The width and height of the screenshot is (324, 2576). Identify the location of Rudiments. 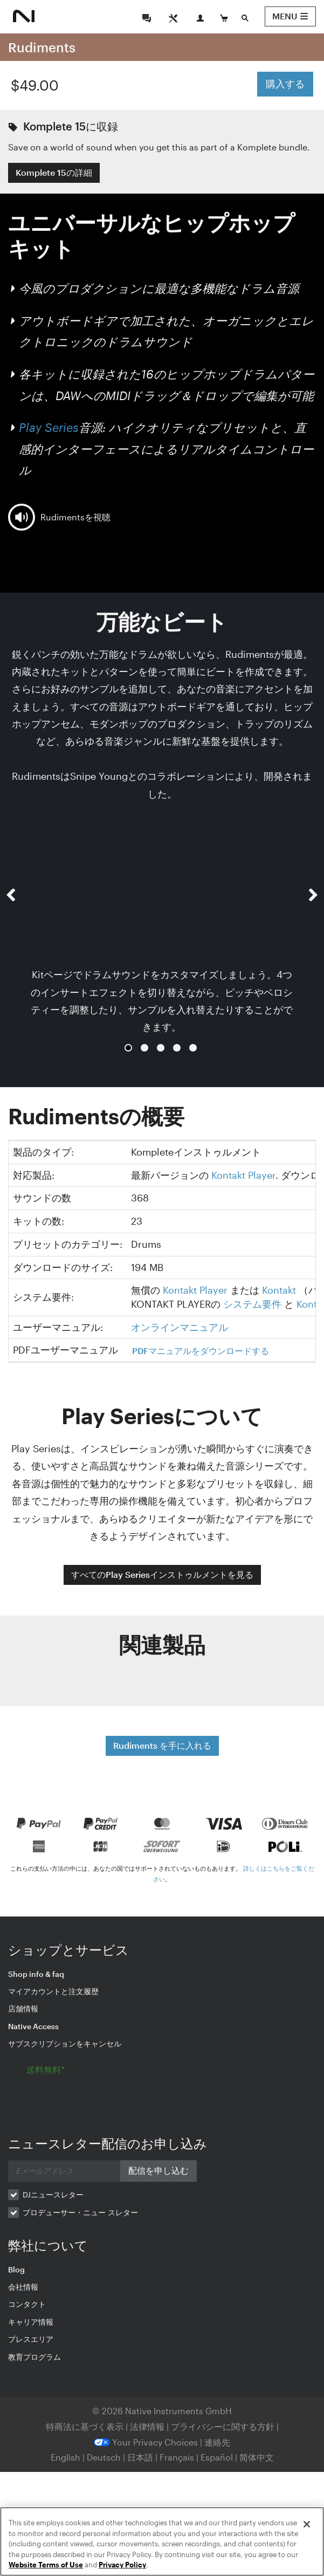
(41, 47).